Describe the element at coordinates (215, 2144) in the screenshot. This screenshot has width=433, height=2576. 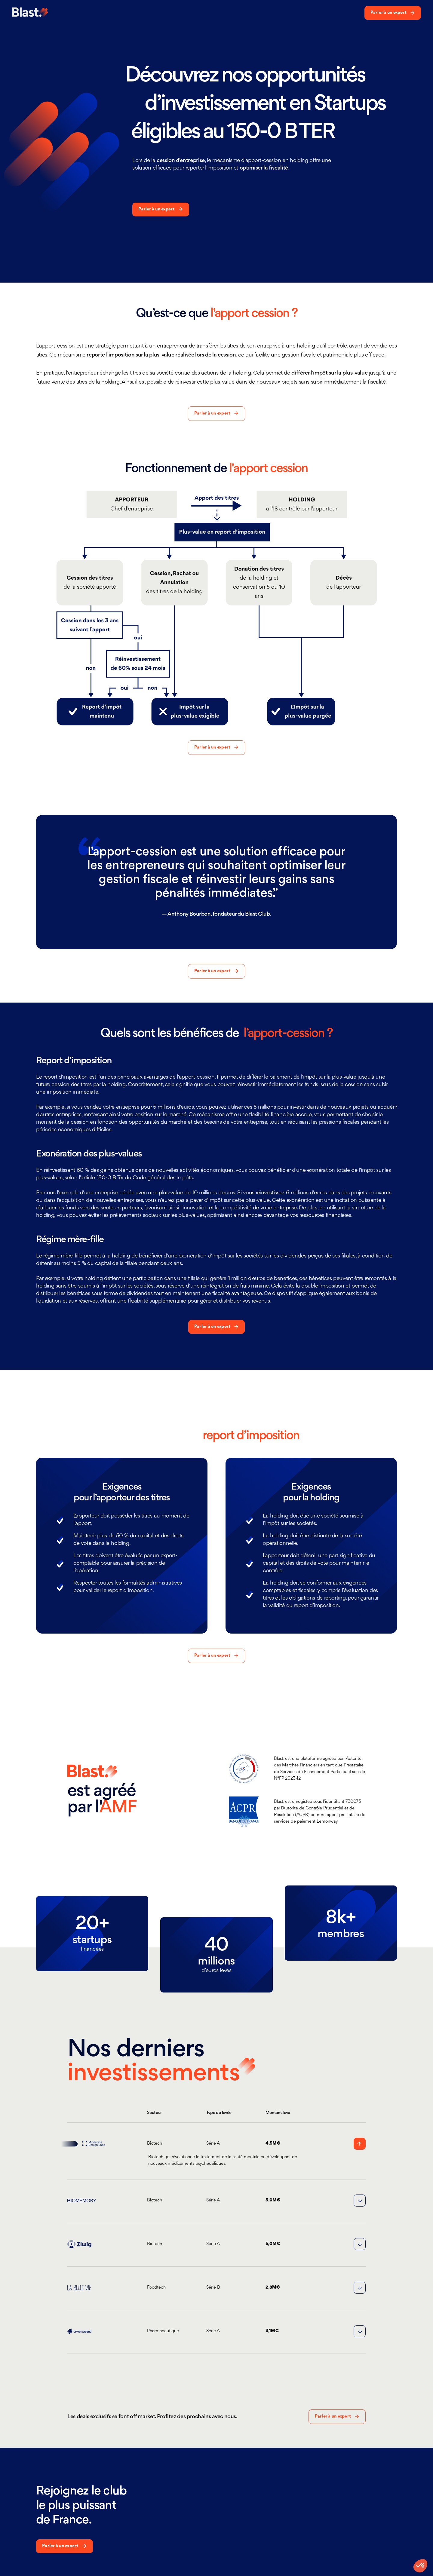
I see `[button]` at that location.